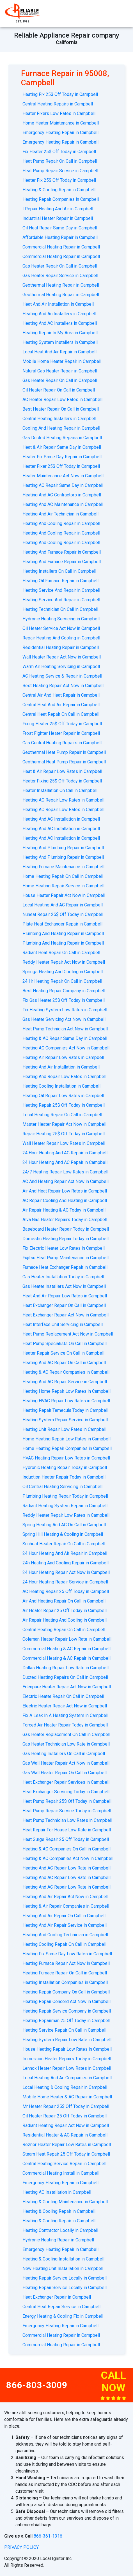 The image size is (133, 2576). What do you see at coordinates (61, 523) in the screenshot?
I see `Heating And Cooling Repair in Campbell` at bounding box center [61, 523].